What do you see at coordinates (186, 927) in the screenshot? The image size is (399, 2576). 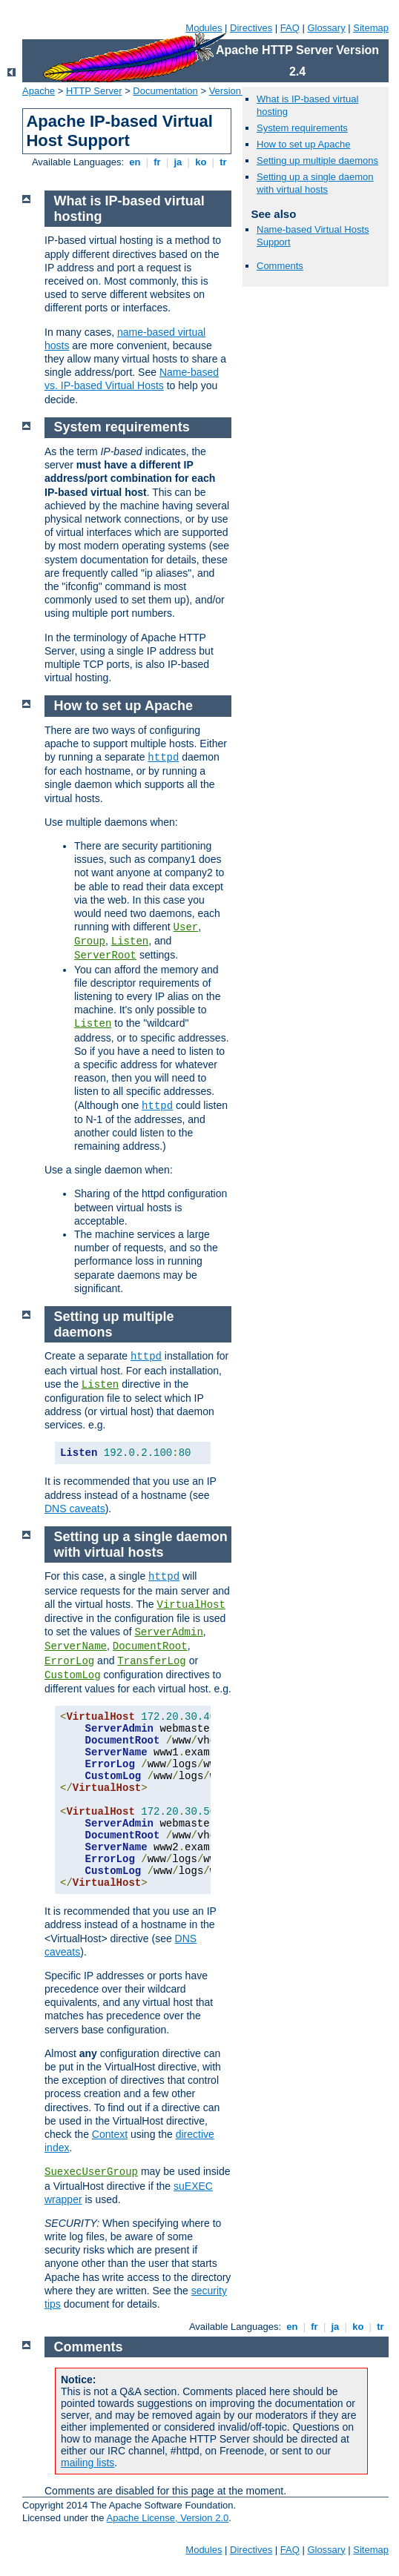 I see `User` at bounding box center [186, 927].